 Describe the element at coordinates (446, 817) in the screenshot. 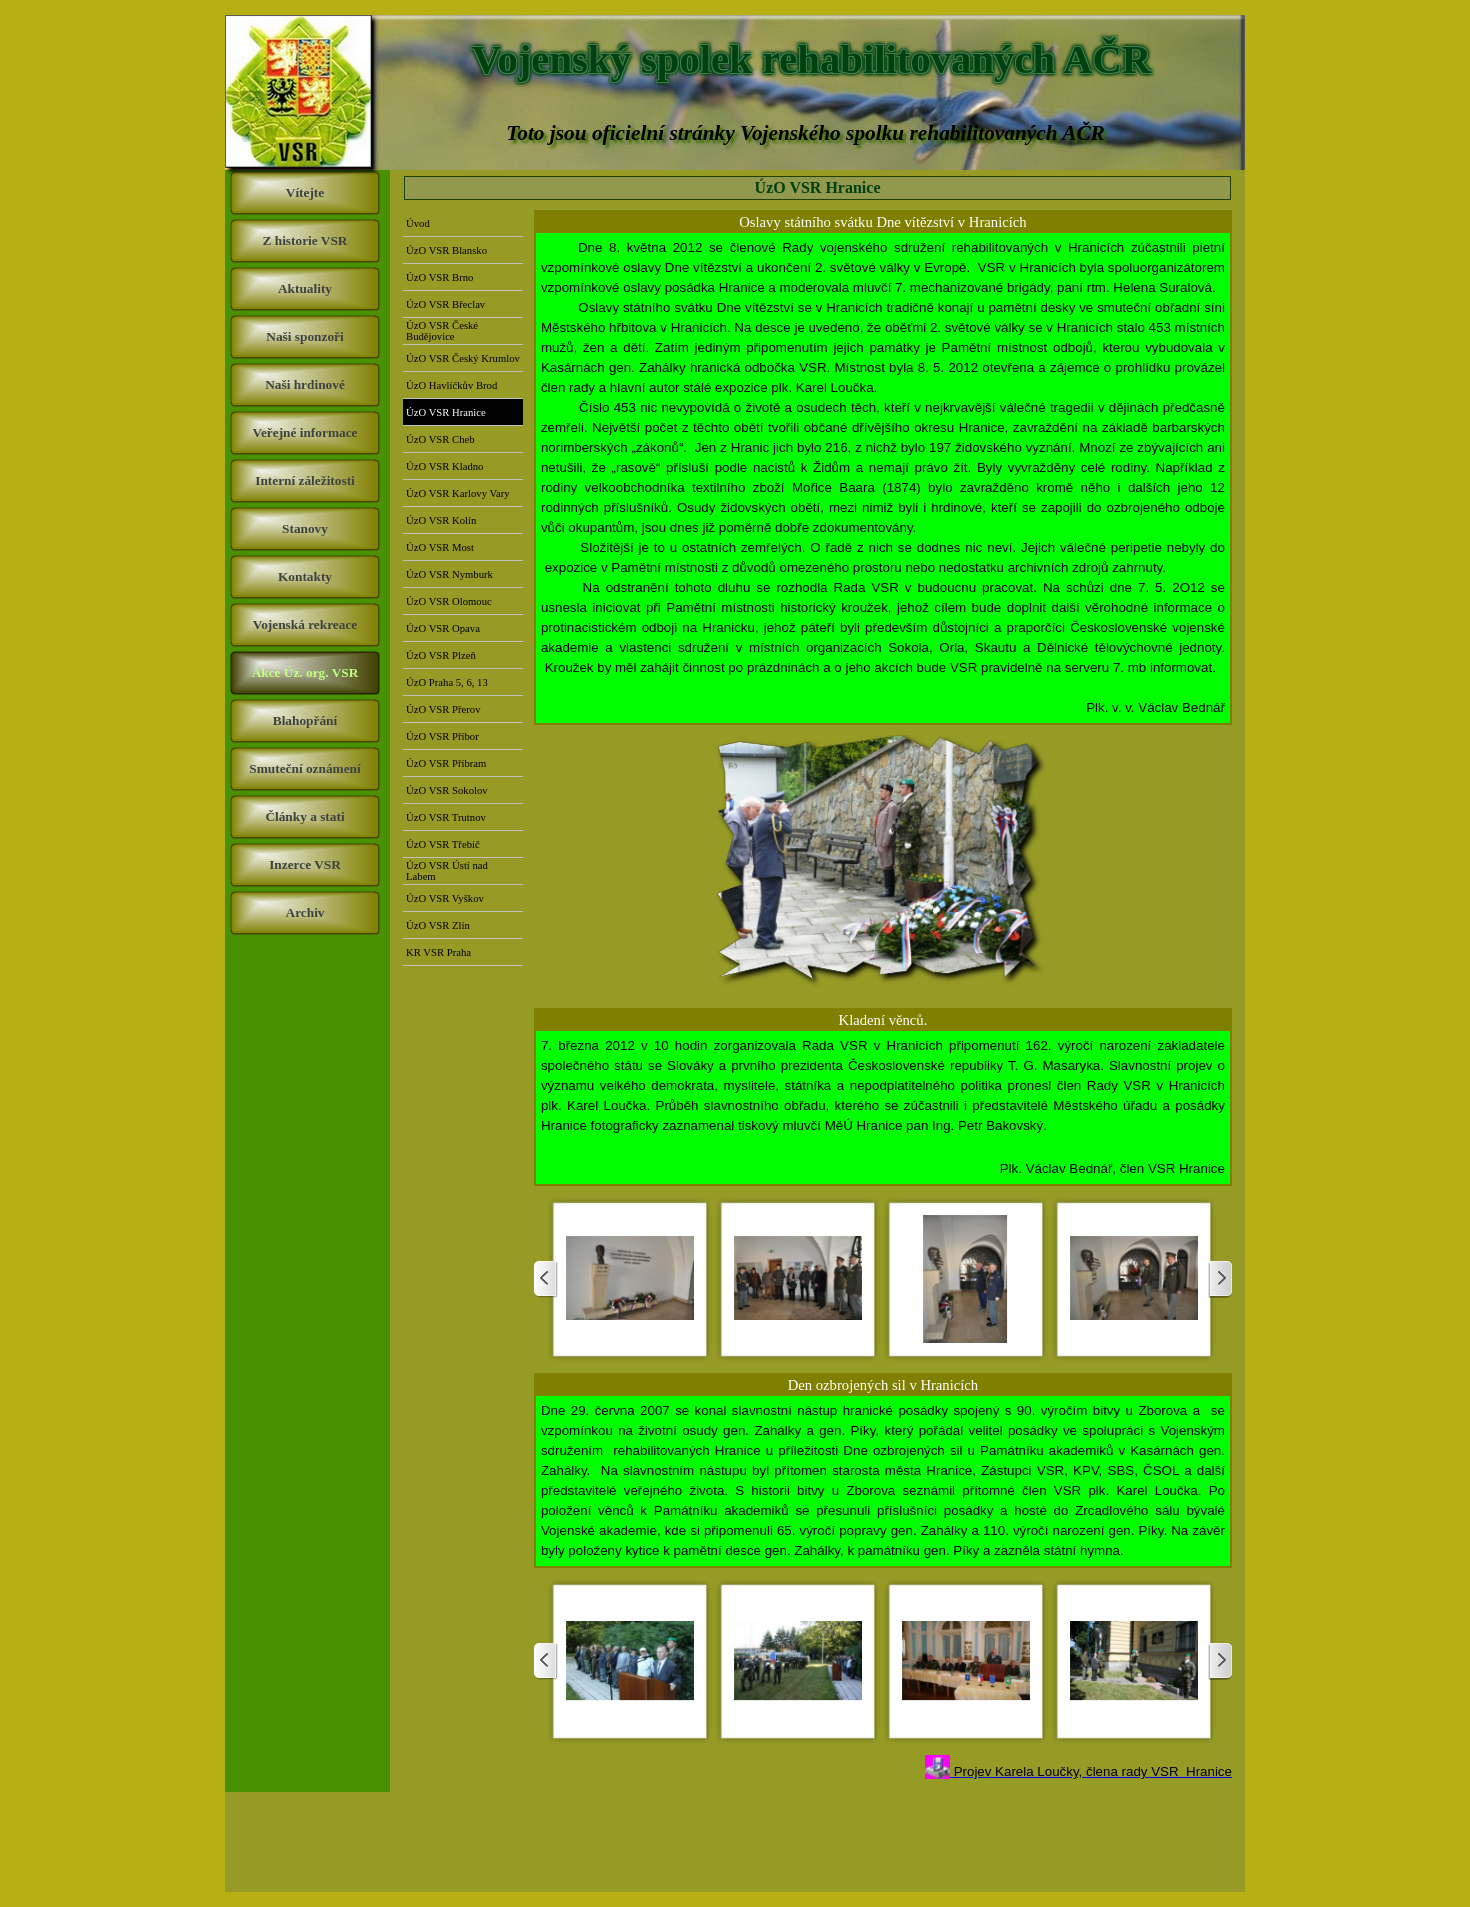

I see `ÚzO VSR Trutnov` at that location.